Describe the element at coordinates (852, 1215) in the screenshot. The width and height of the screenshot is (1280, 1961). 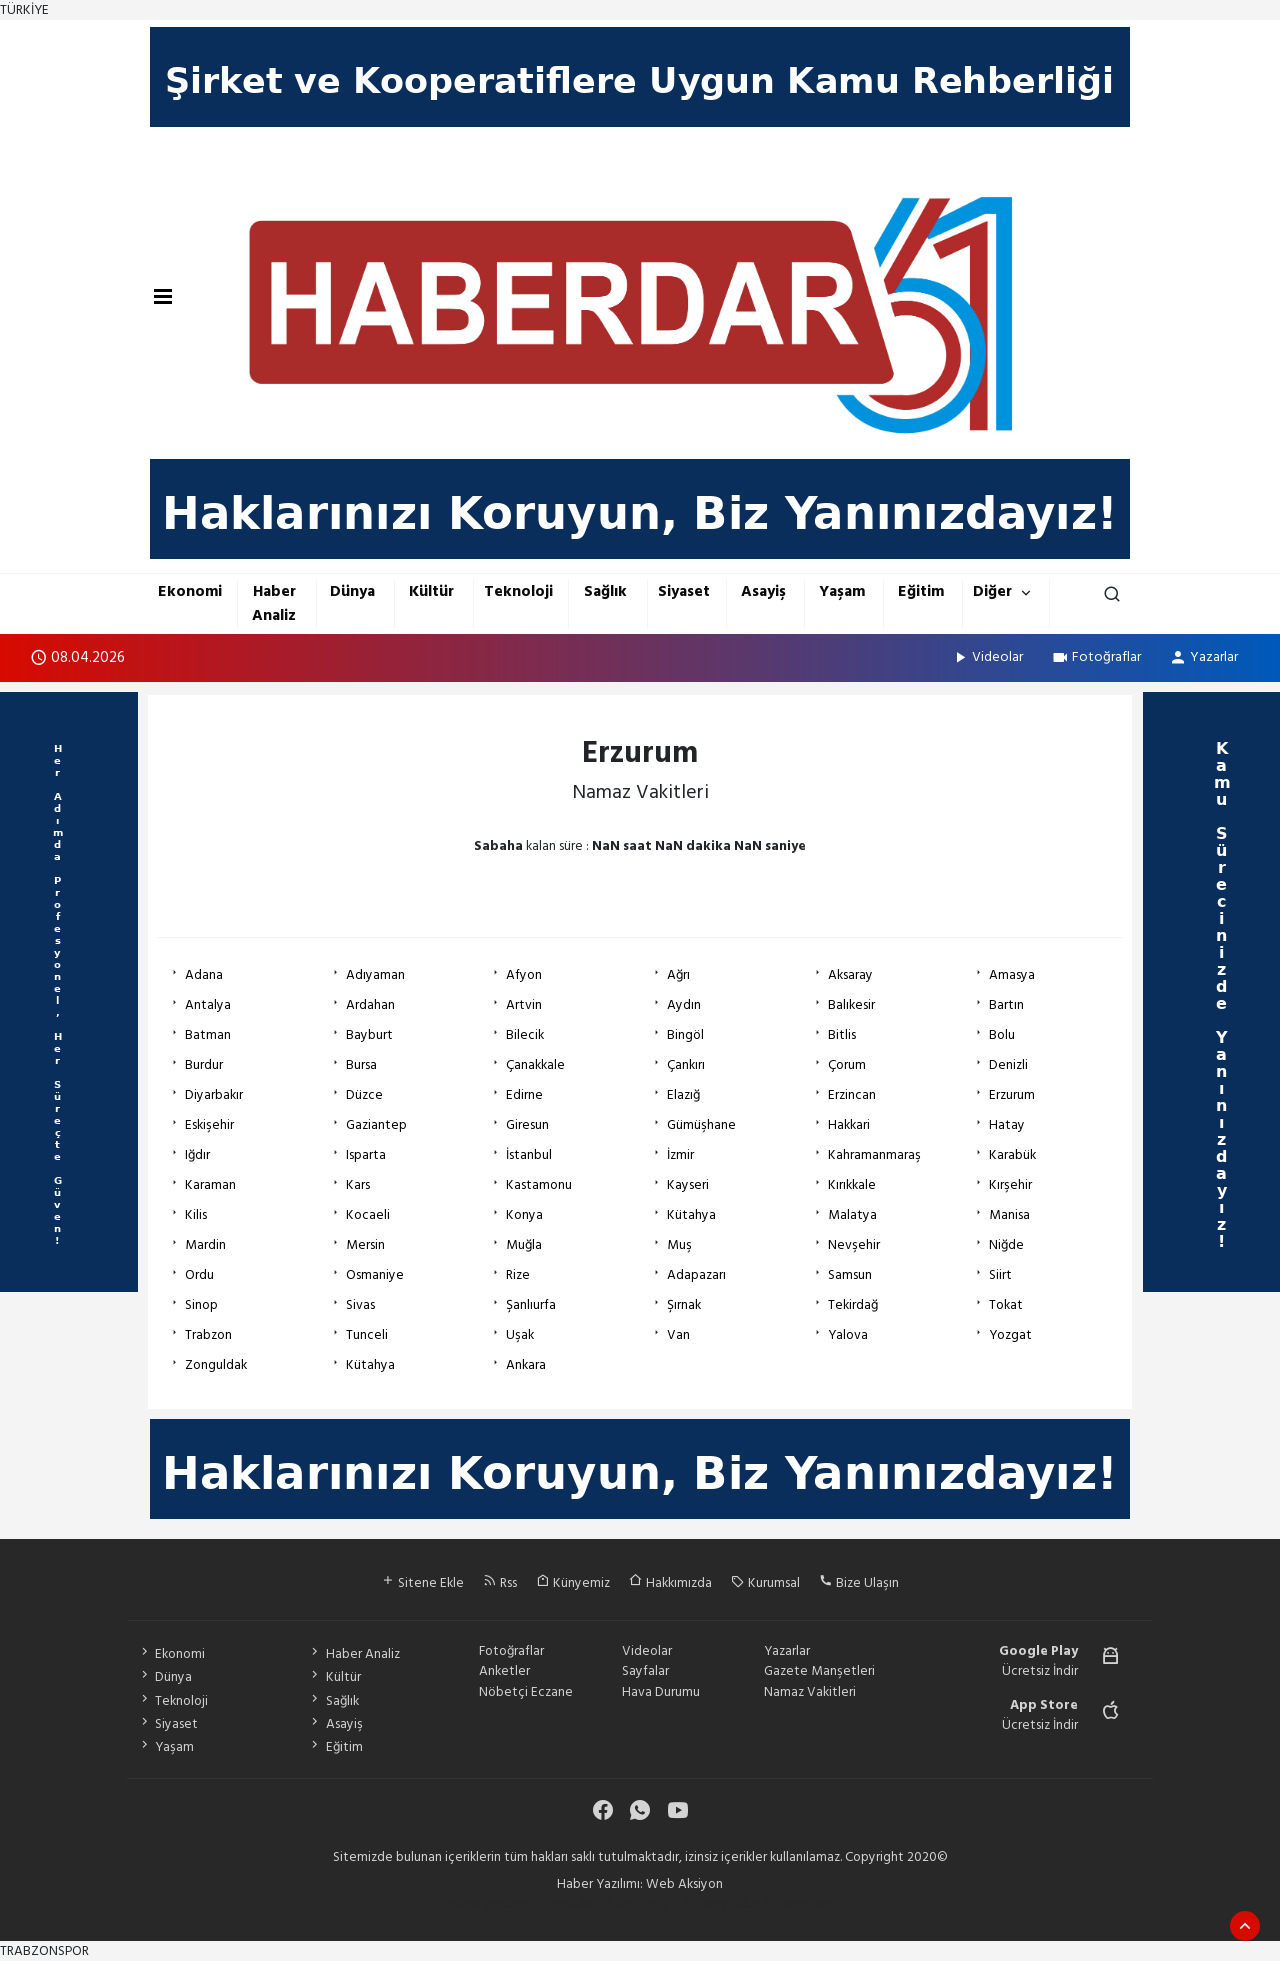
I see `Malatya` at that location.